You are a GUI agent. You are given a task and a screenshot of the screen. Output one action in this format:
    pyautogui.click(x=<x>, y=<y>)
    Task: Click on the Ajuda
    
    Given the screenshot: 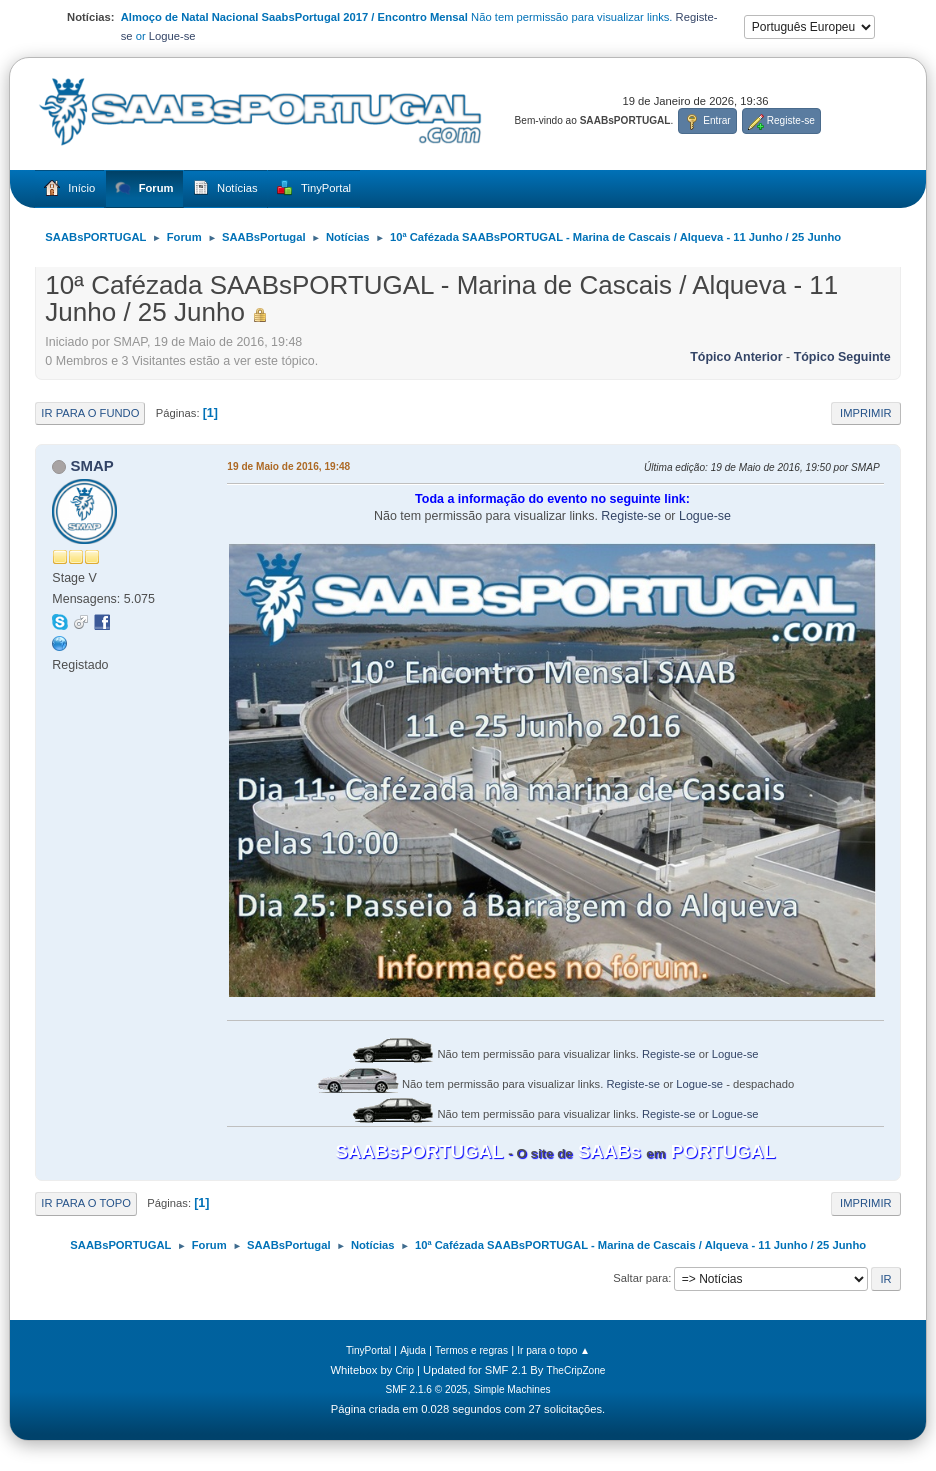 What is the action you would take?
    pyautogui.click(x=413, y=1350)
    